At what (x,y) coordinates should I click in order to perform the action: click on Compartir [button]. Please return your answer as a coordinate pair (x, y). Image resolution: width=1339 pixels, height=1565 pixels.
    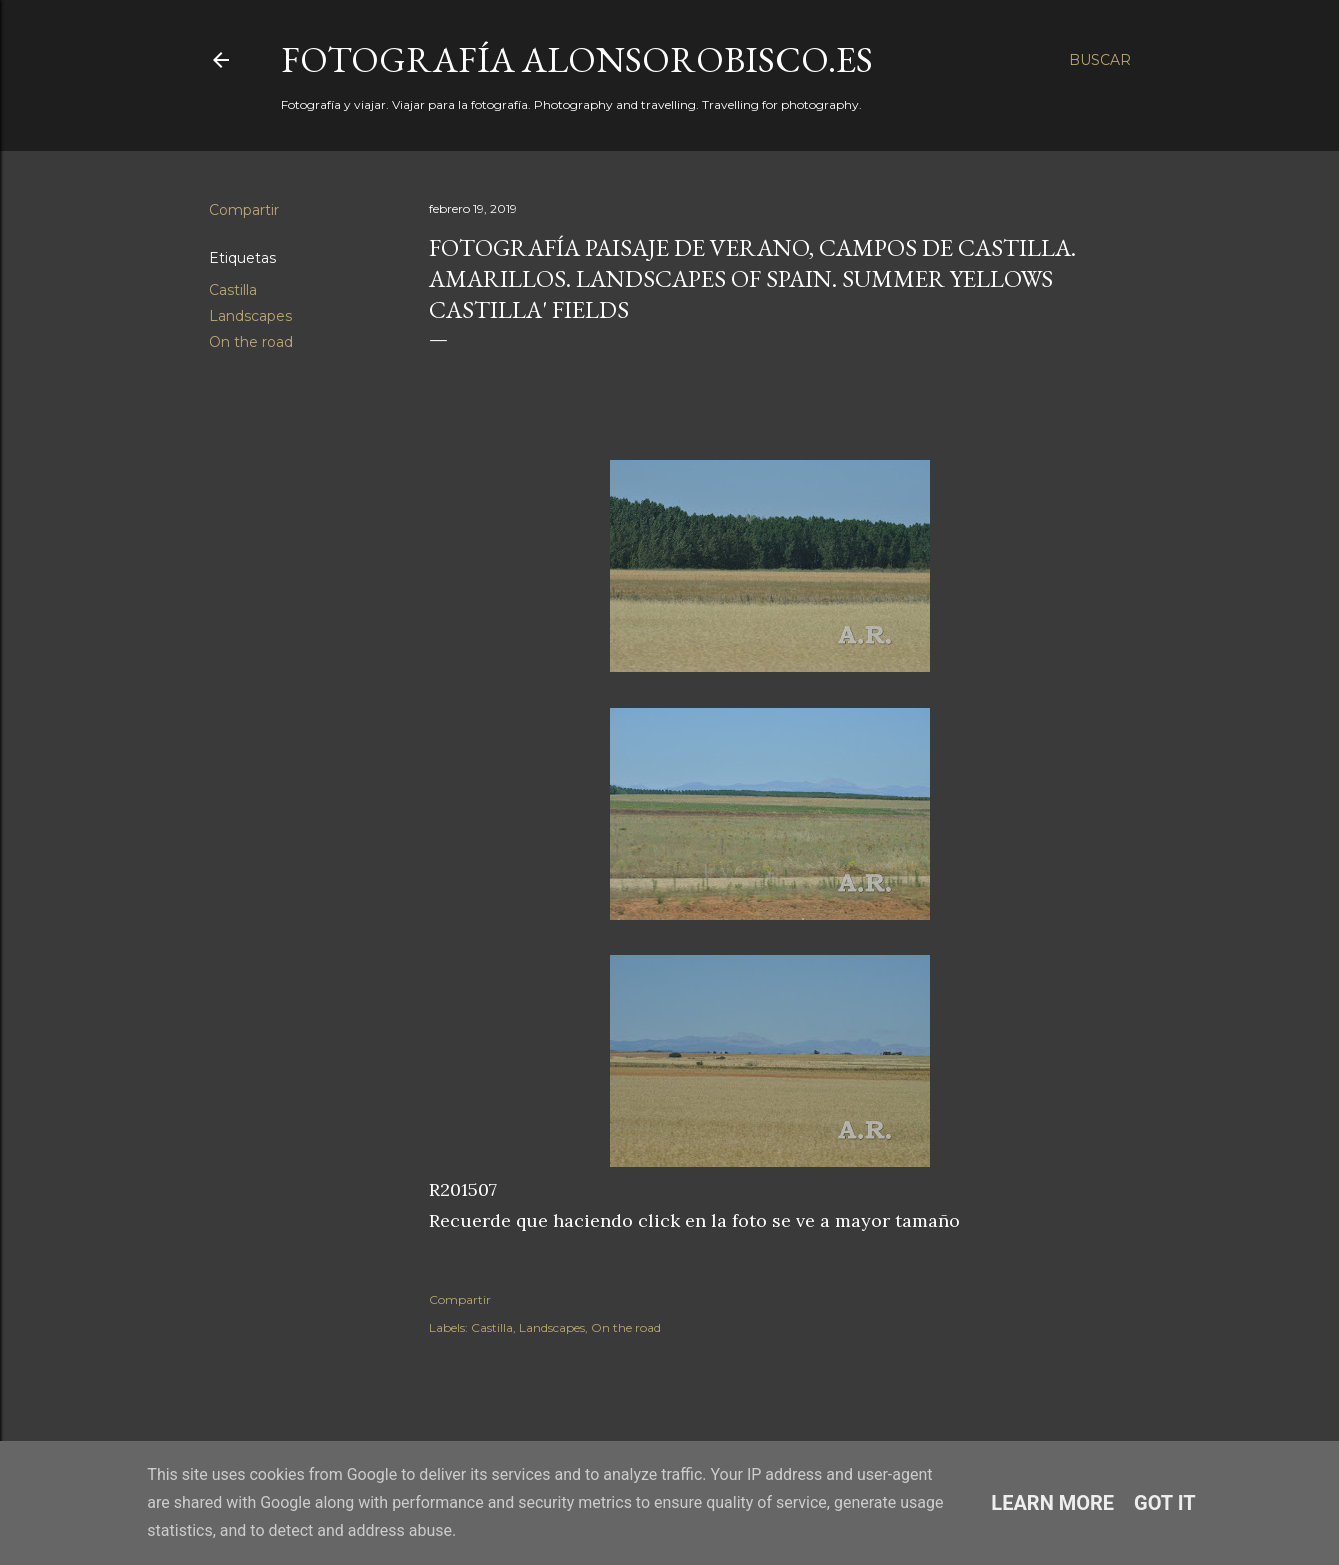
    Looking at the image, I should click on (244, 210).